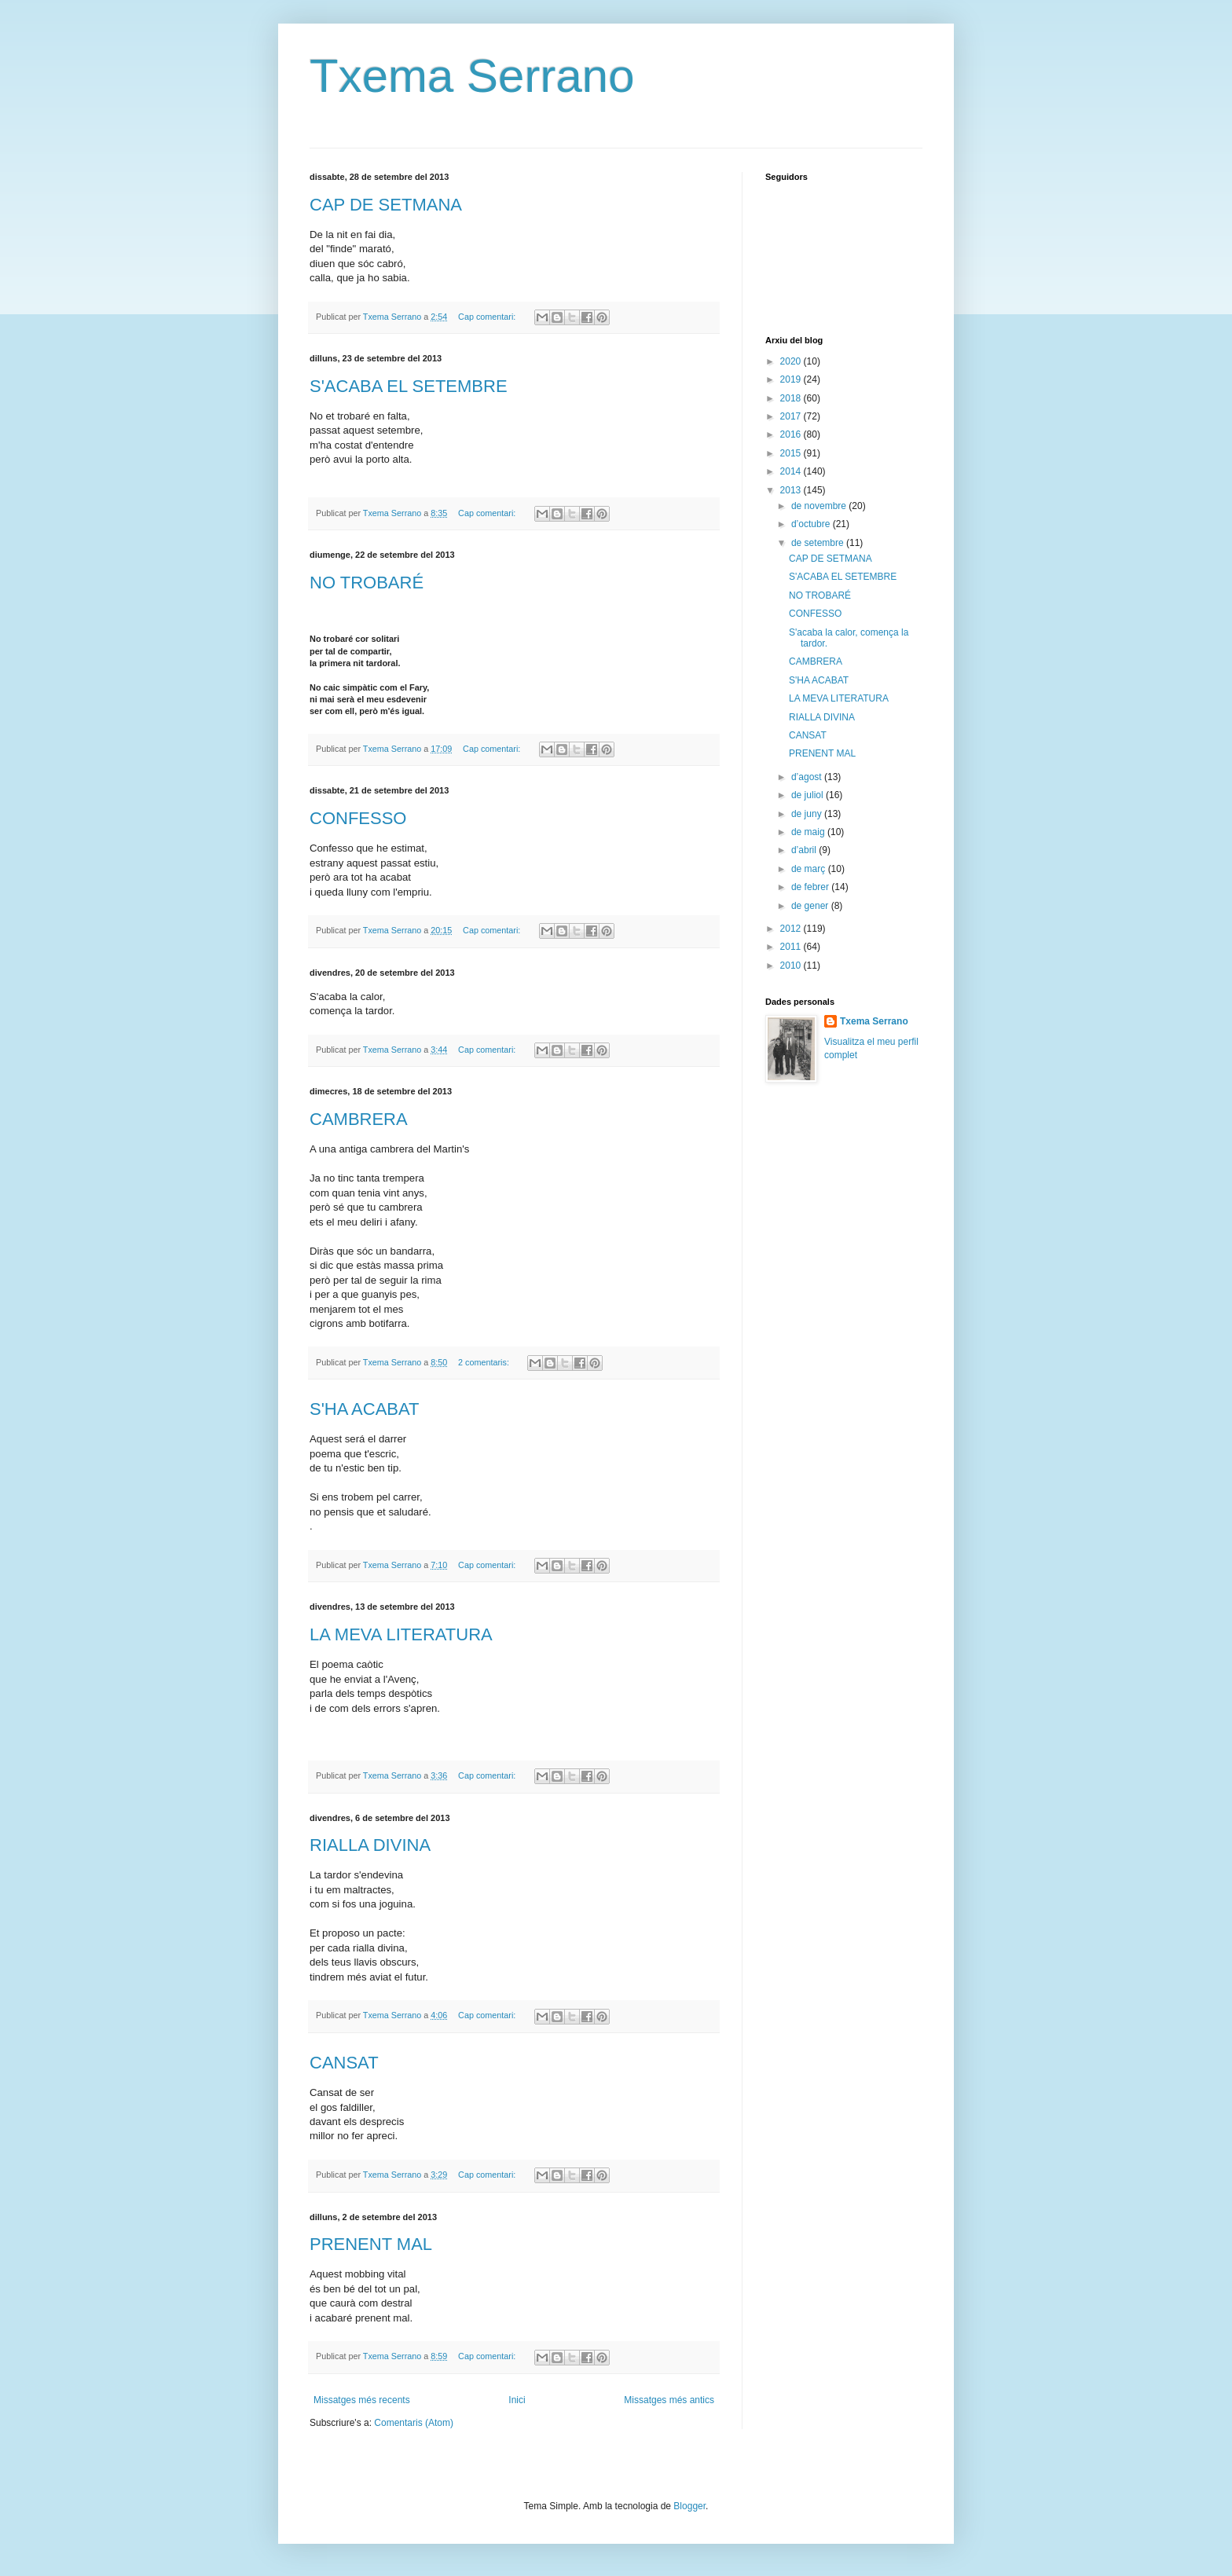 Image resolution: width=1232 pixels, height=2576 pixels. Describe the element at coordinates (516, 2400) in the screenshot. I see `Inici` at that location.